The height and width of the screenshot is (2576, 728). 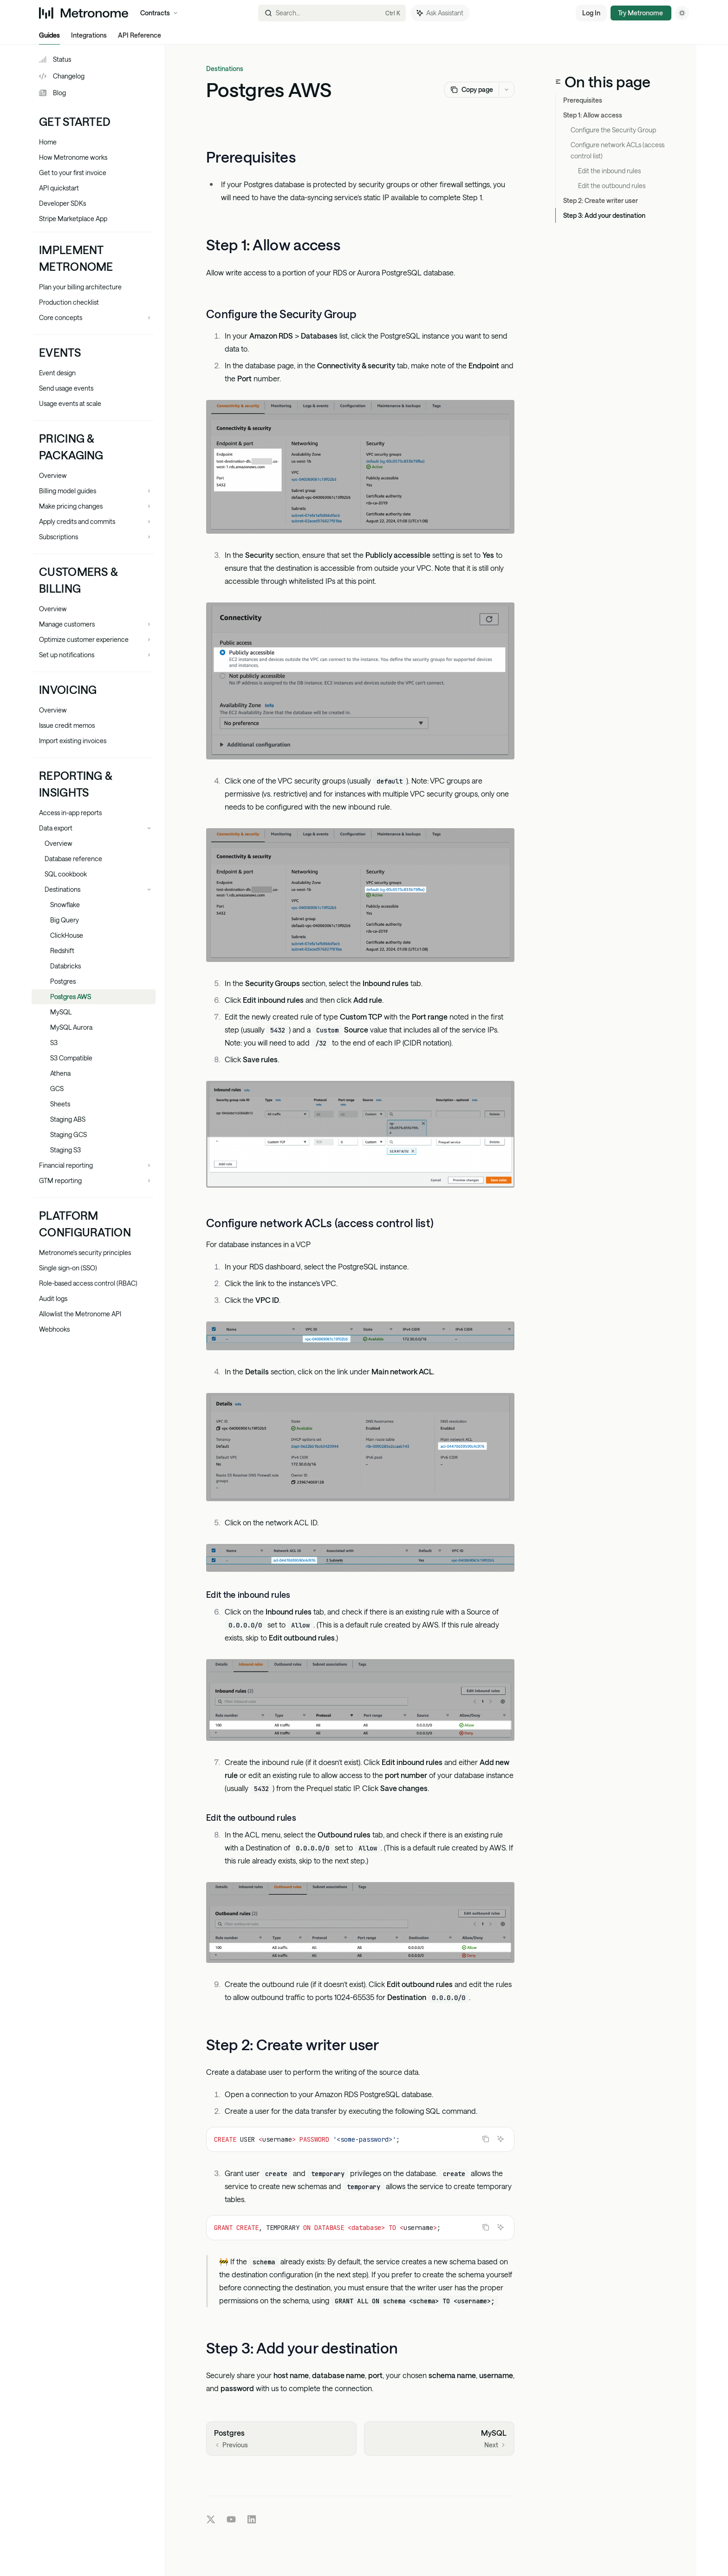 What do you see at coordinates (506, 90) in the screenshot?
I see `[More actions]` at bounding box center [506, 90].